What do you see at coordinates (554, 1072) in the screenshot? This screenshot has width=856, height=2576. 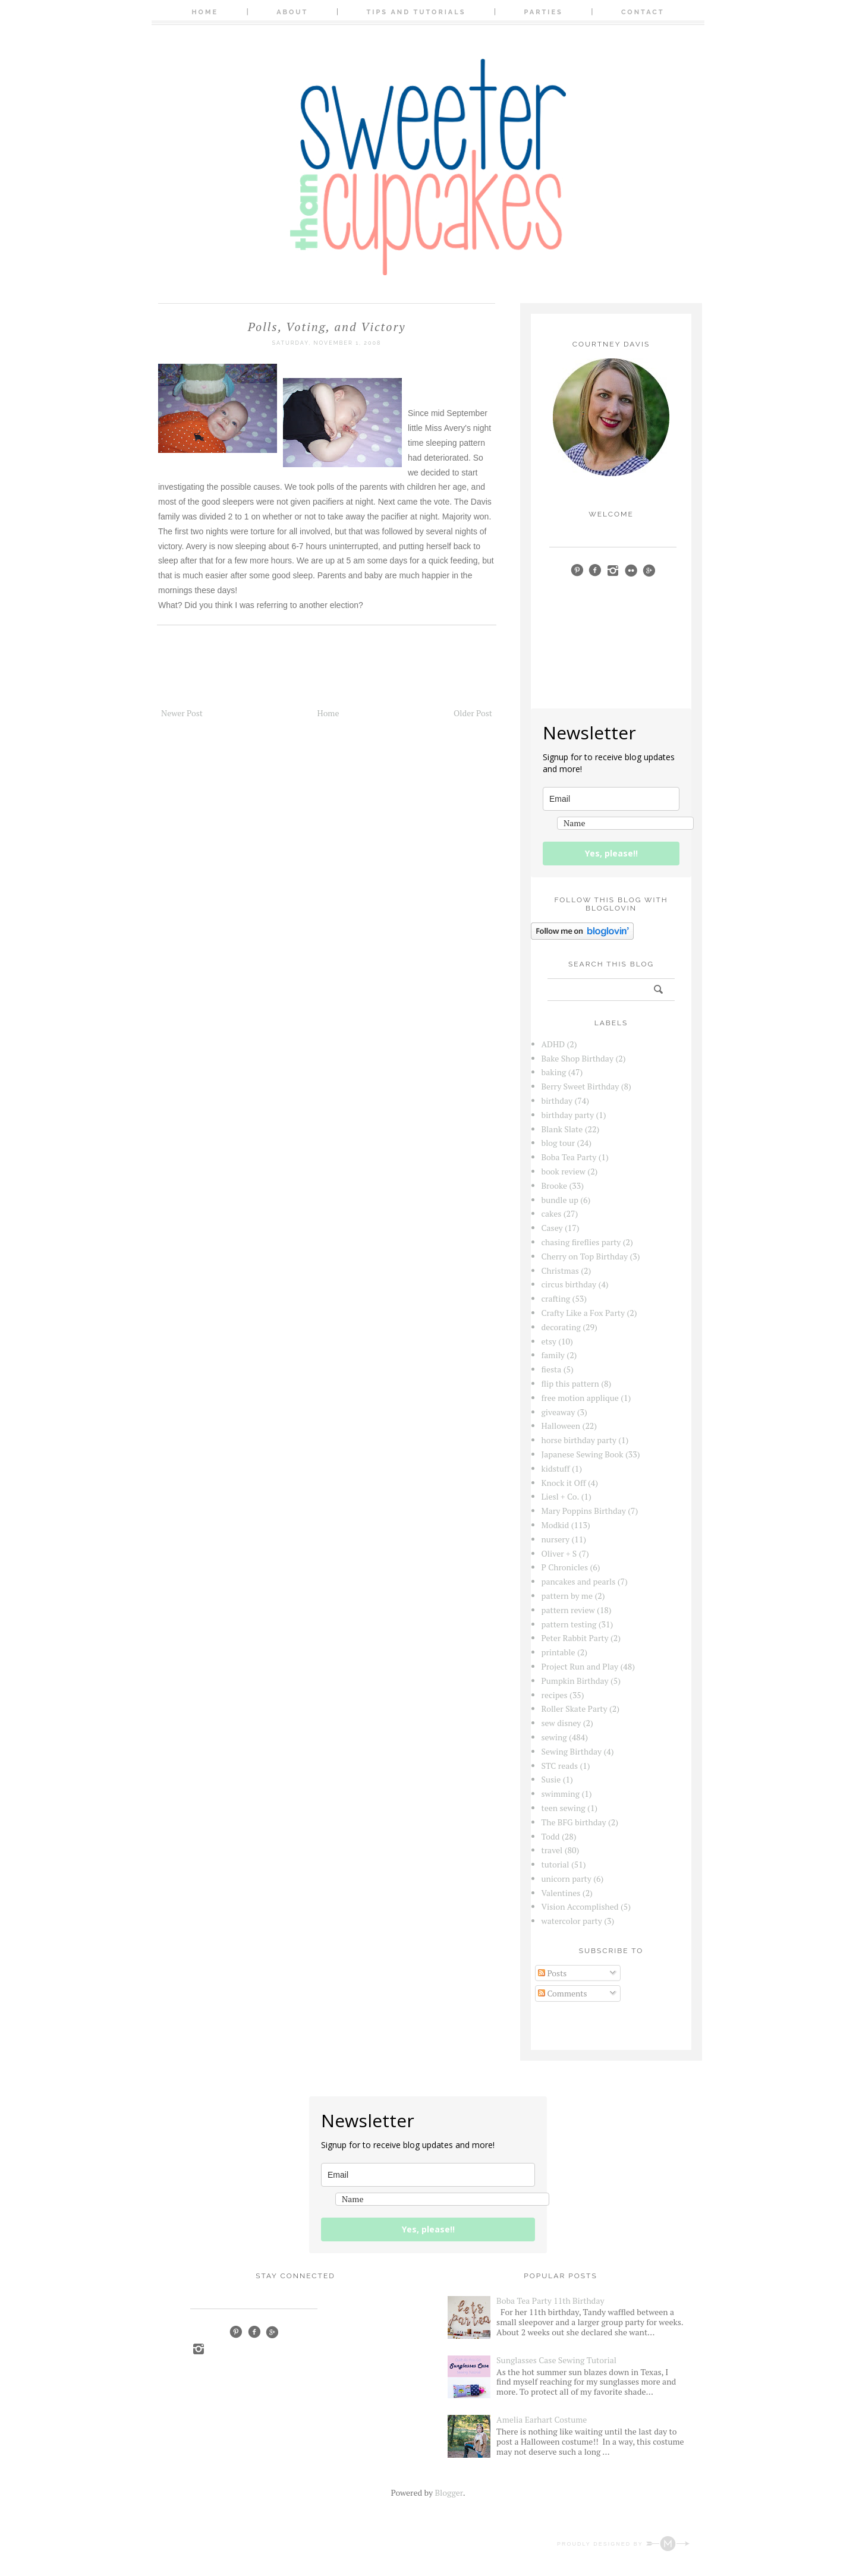 I see `baking` at bounding box center [554, 1072].